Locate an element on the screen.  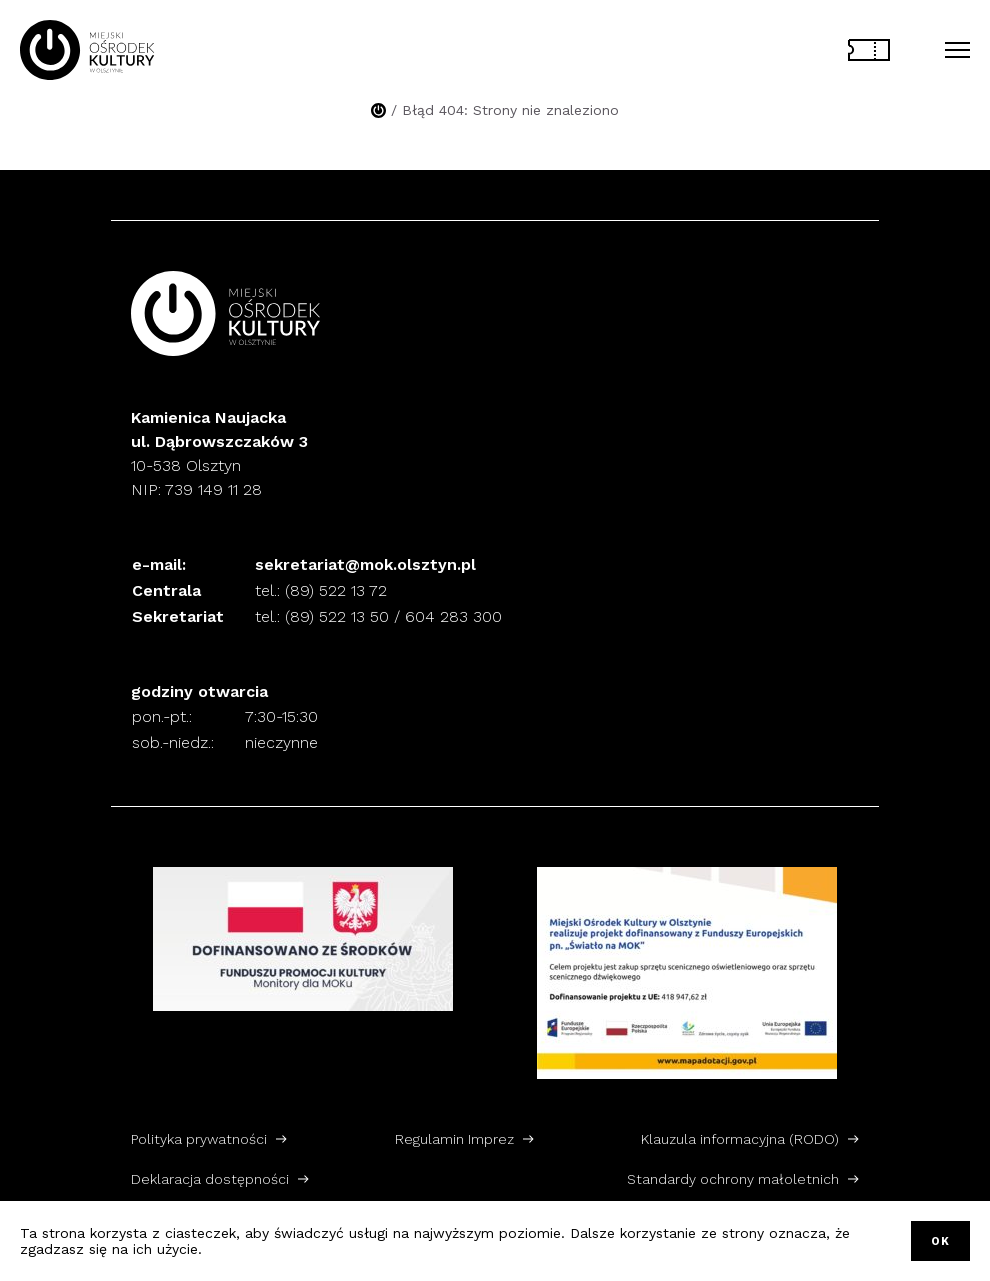
Polityka prywatności is located at coordinates (199, 1139).